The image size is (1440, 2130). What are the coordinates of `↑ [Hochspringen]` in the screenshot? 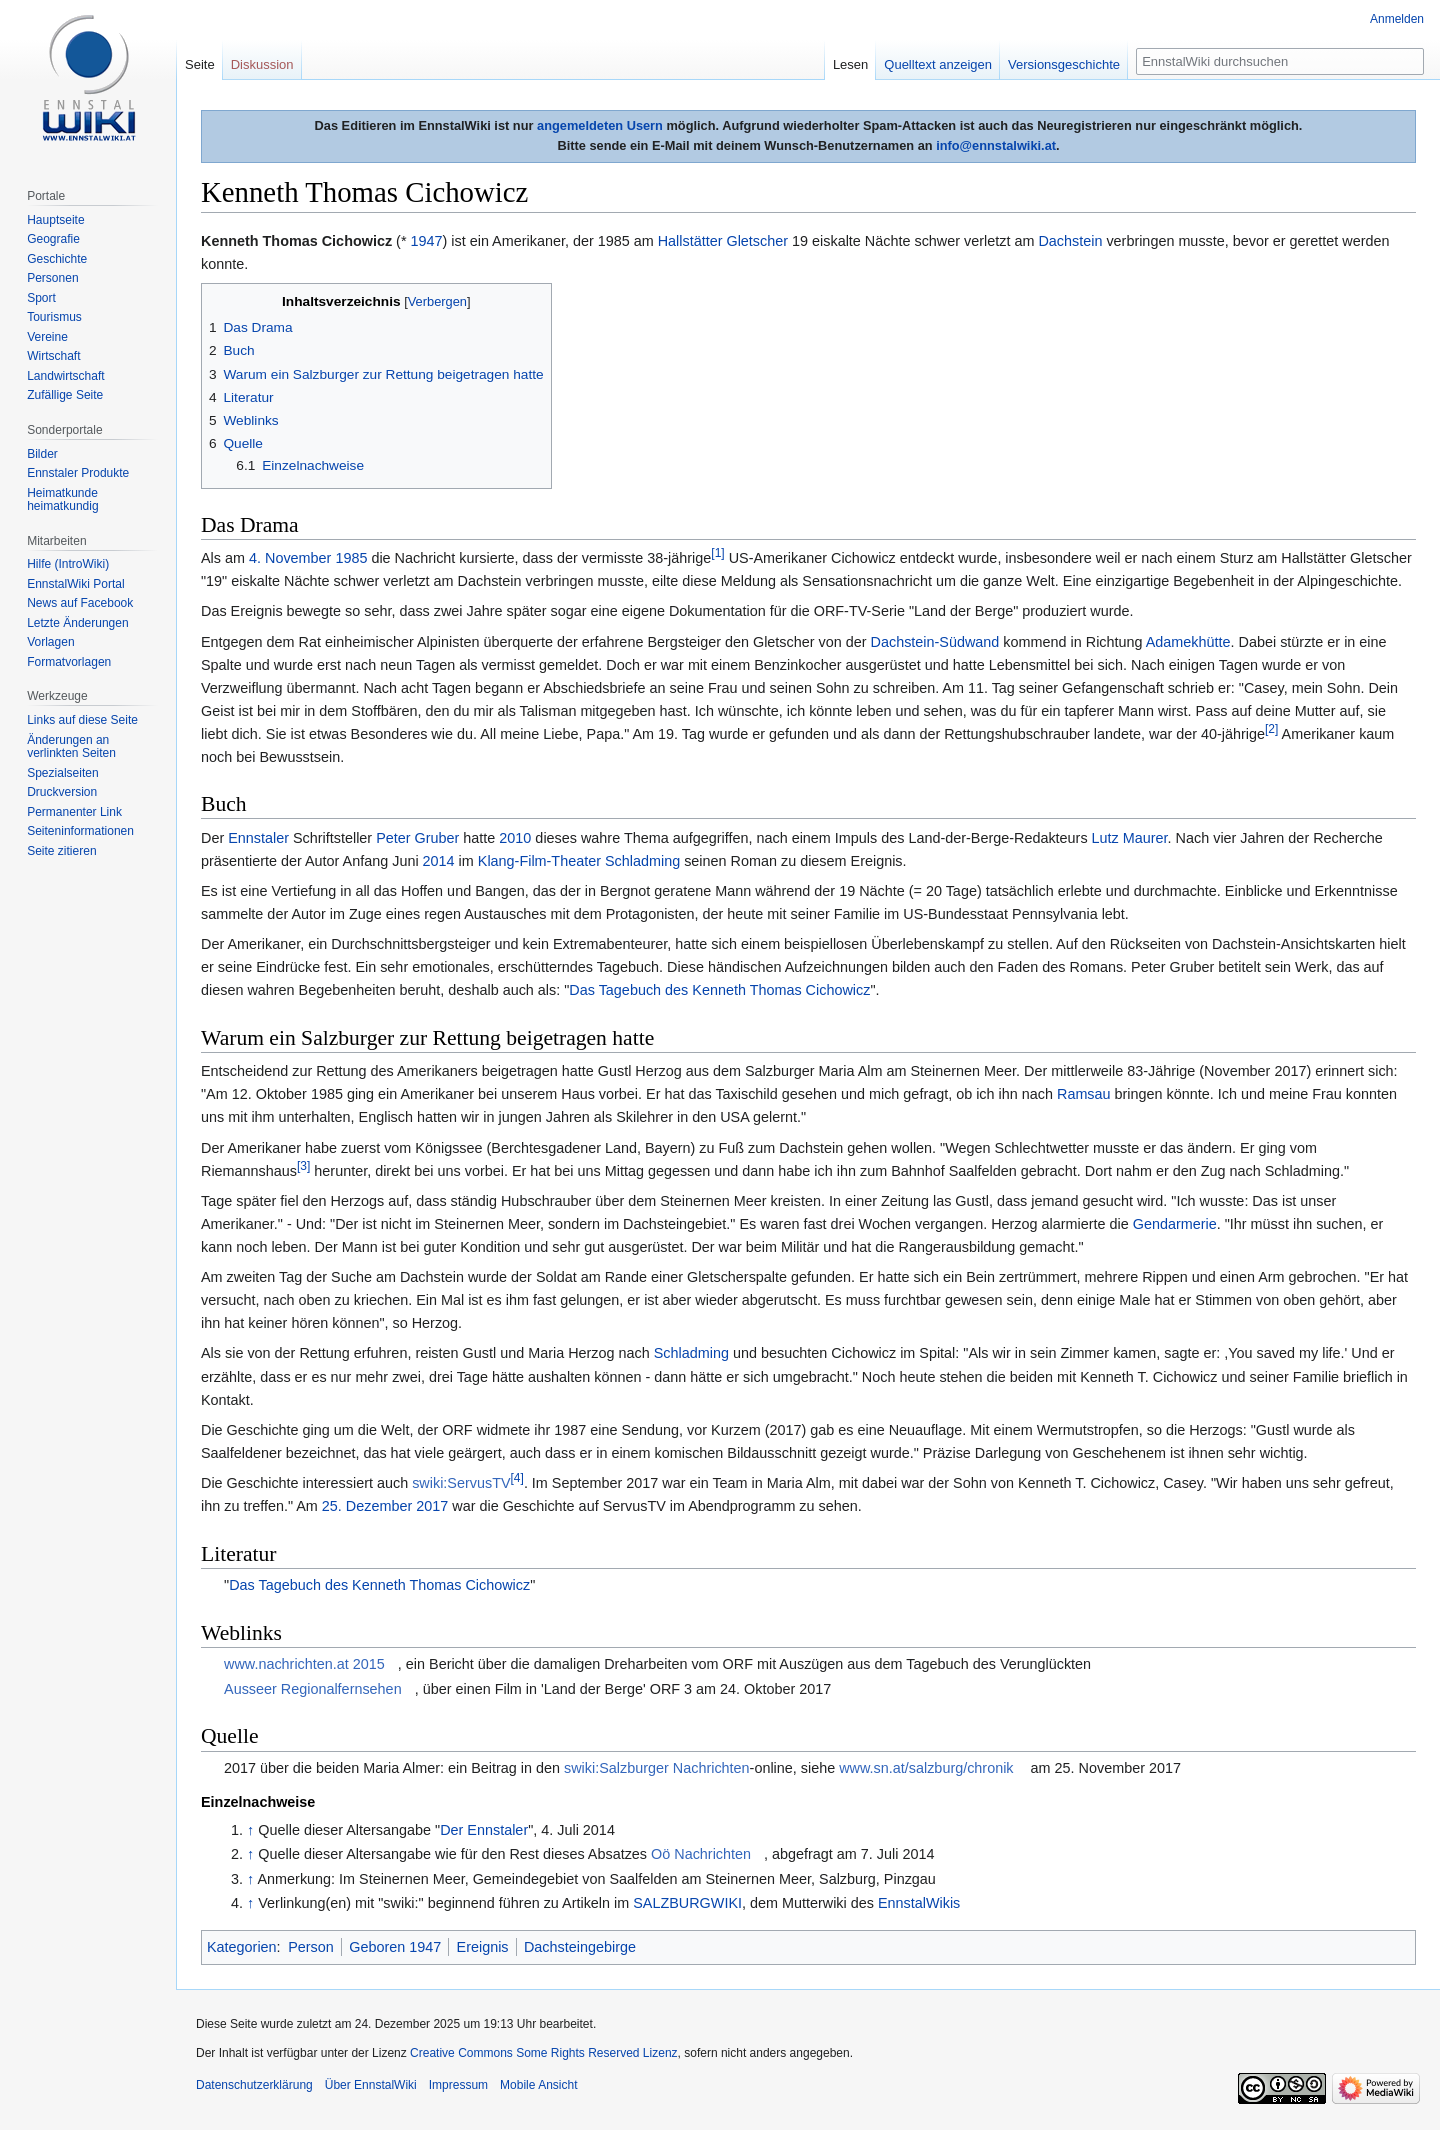 It's located at (250, 1830).